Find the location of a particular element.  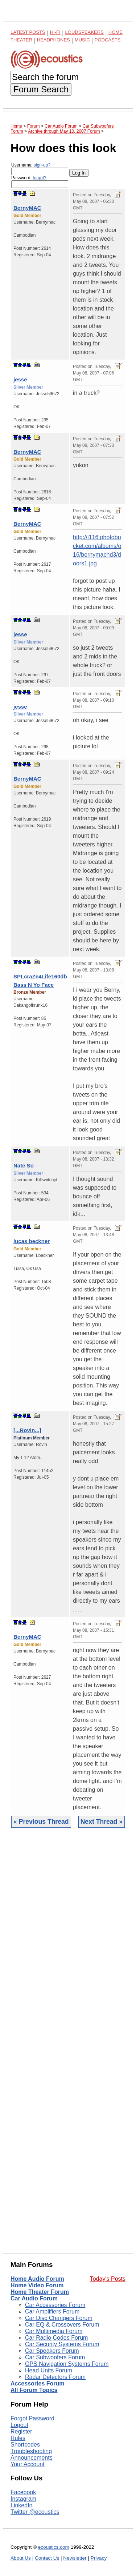

Today's Posts is located at coordinates (107, 2279).